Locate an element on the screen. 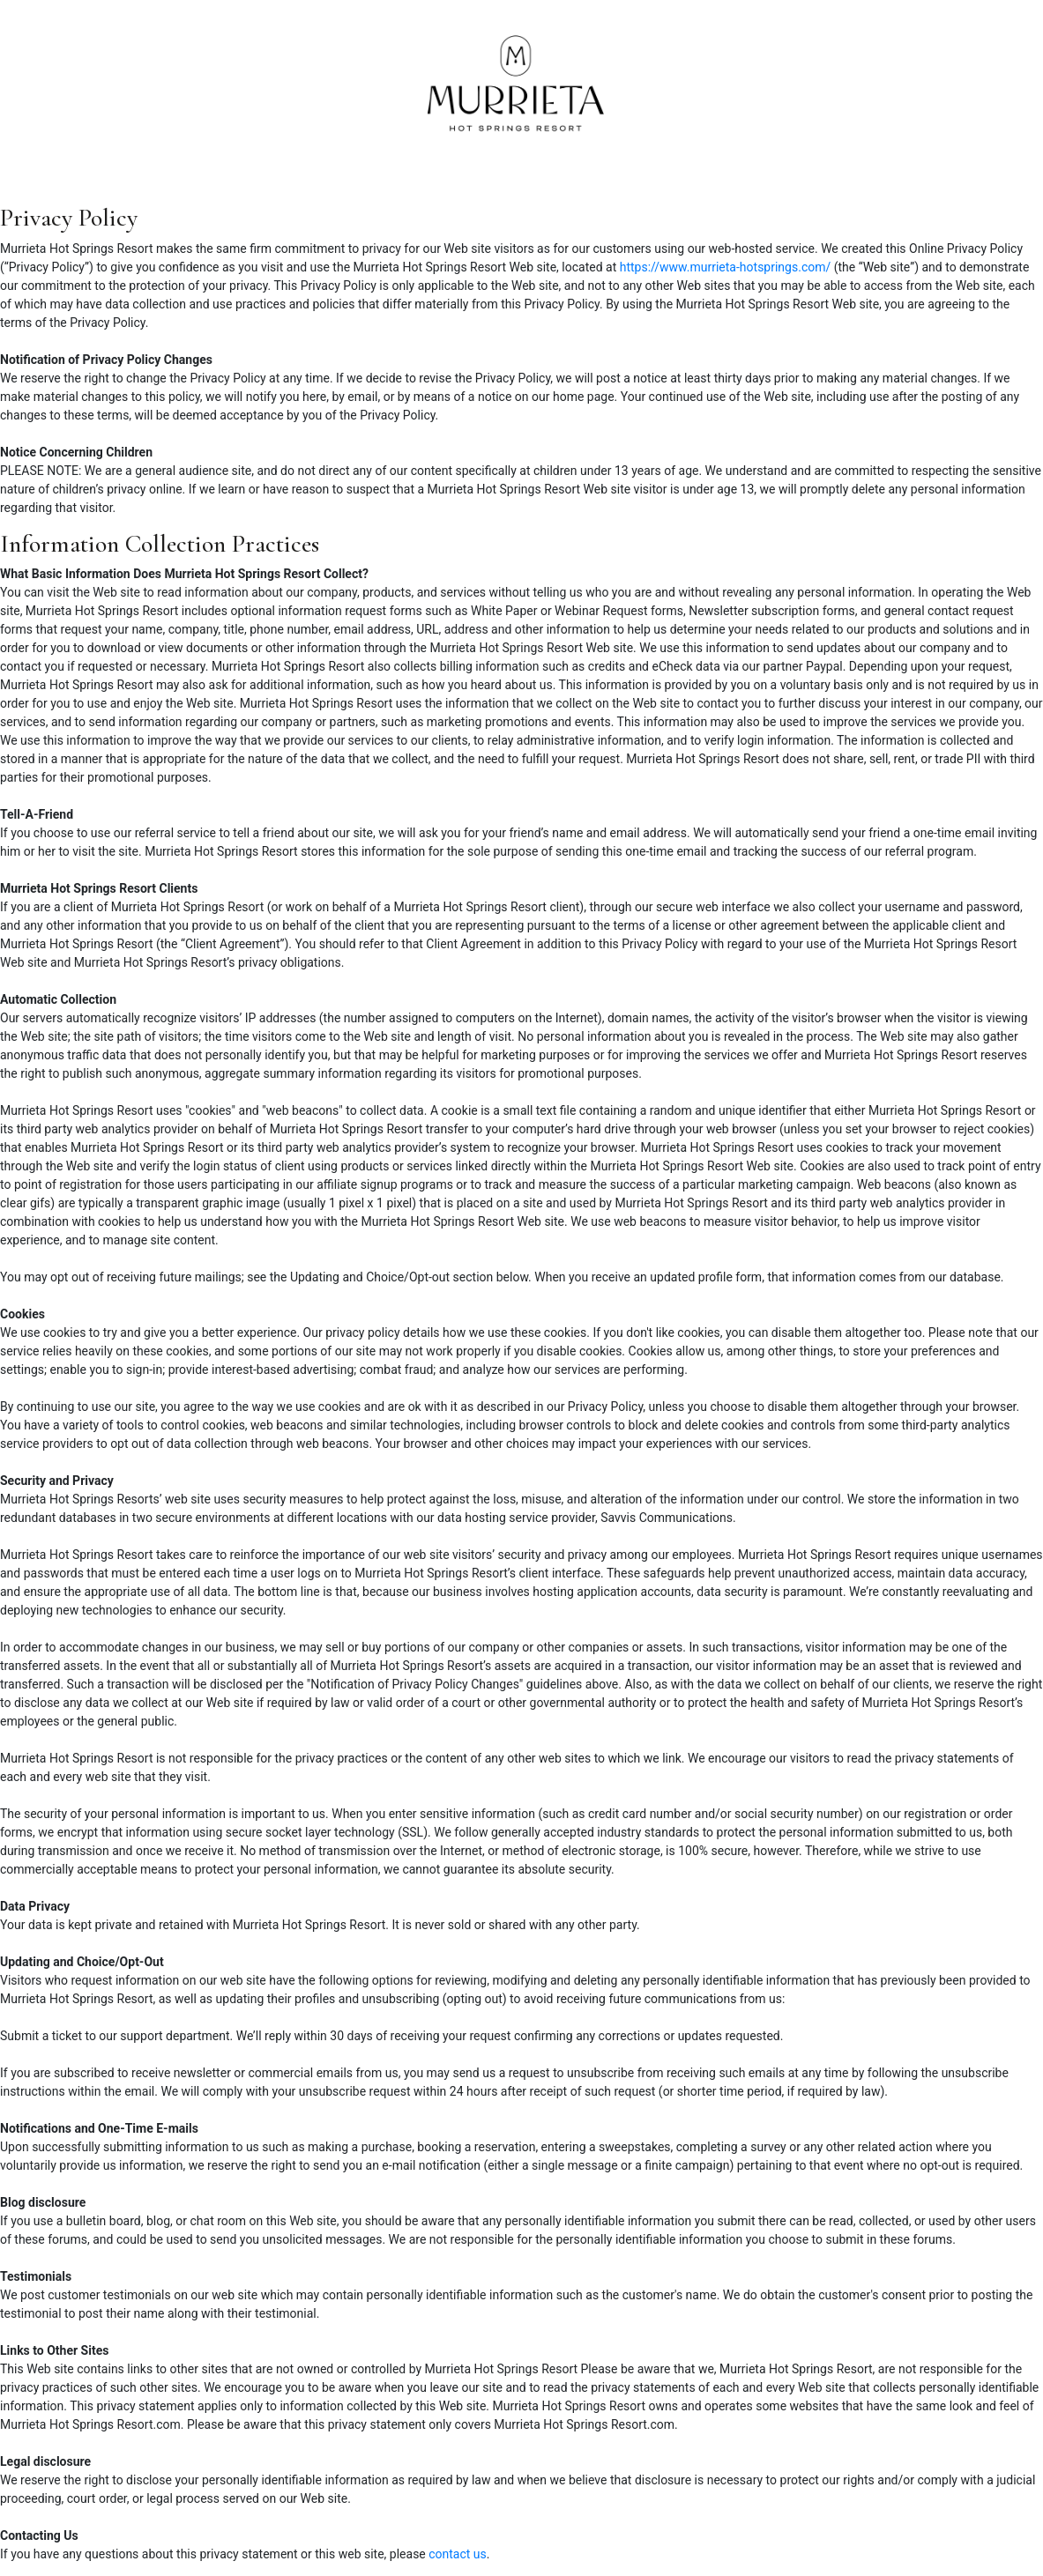 The image size is (1043, 2576). https://www.murrieta-hotsprings.com/ is located at coordinates (725, 267).